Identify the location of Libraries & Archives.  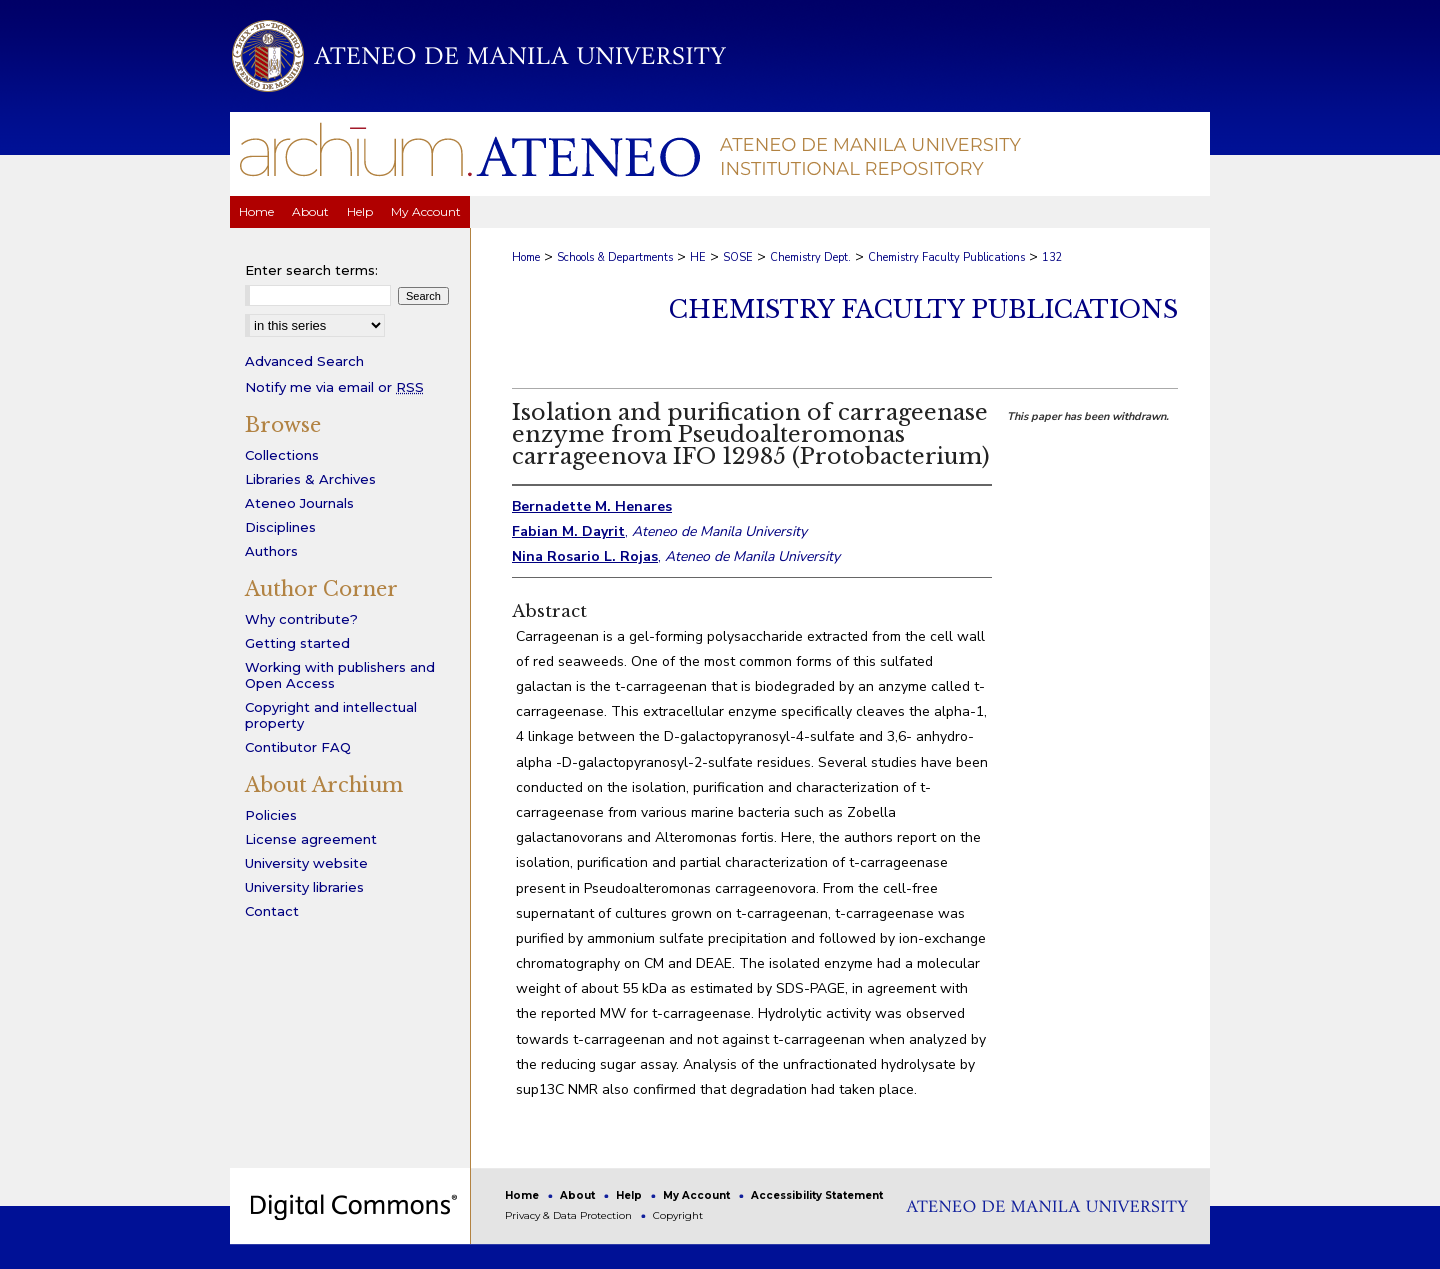
(310, 479).